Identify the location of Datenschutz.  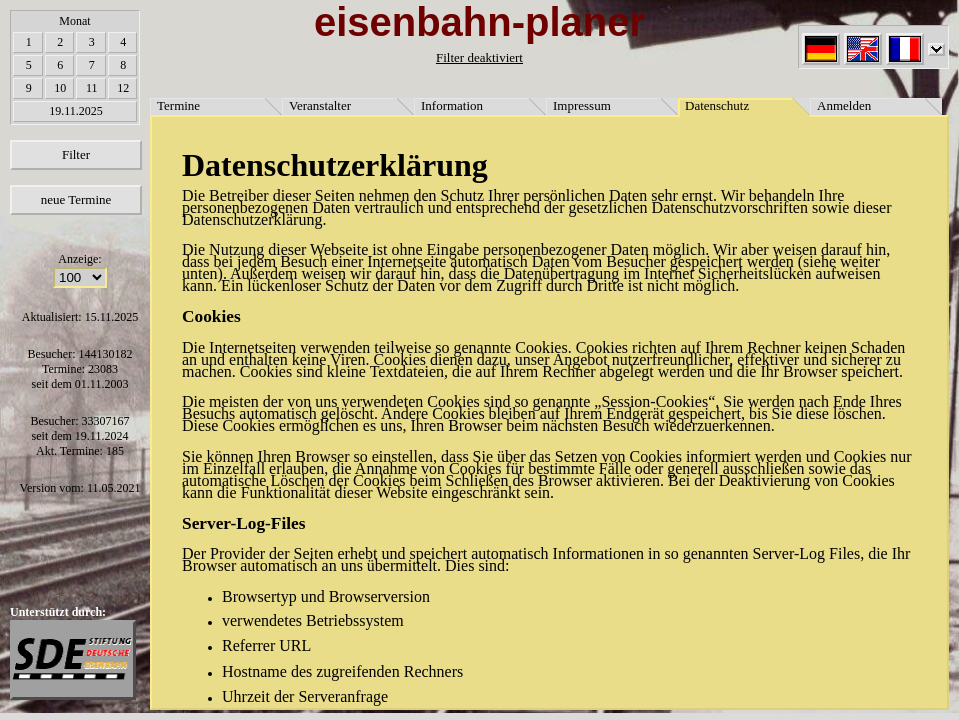
(717, 105).